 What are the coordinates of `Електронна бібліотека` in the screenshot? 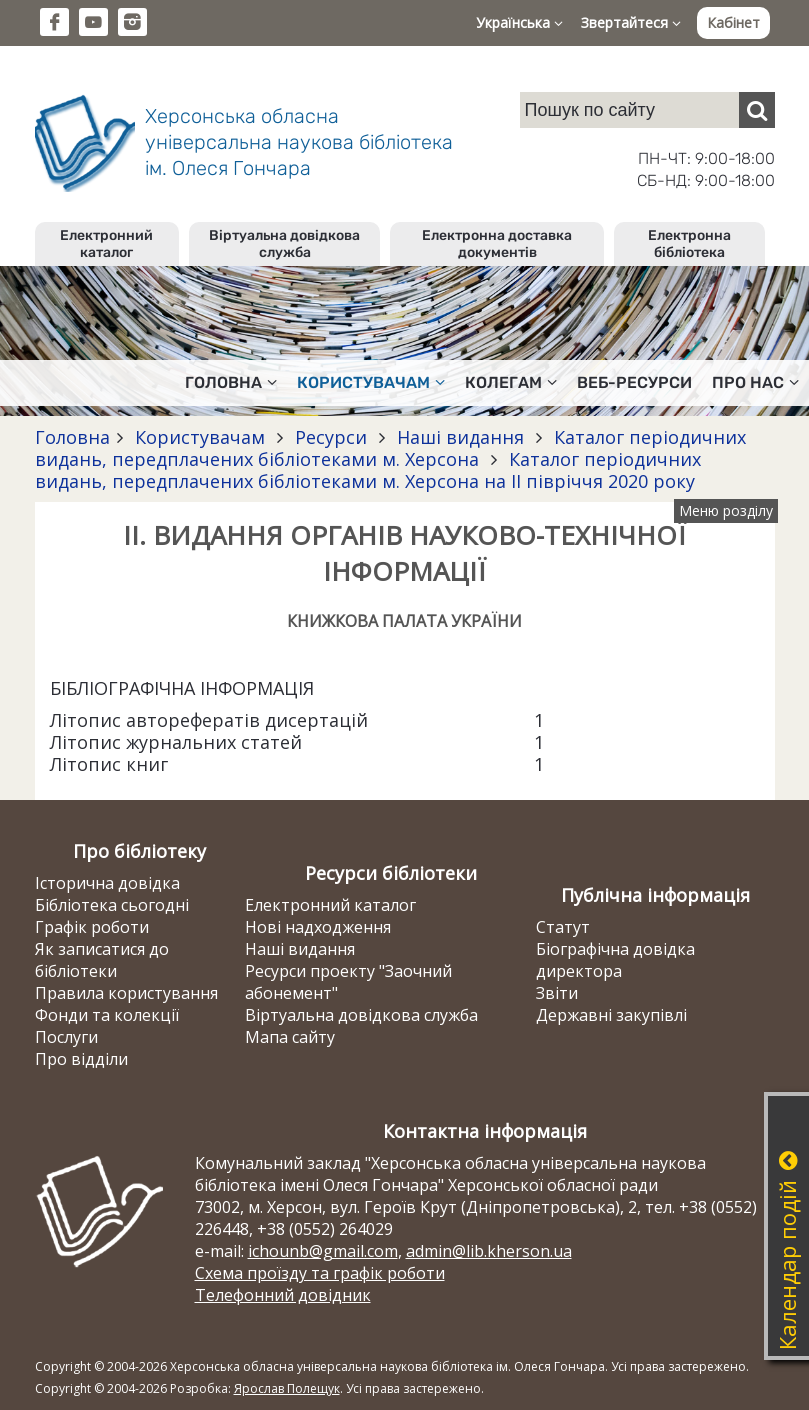 It's located at (689, 244).